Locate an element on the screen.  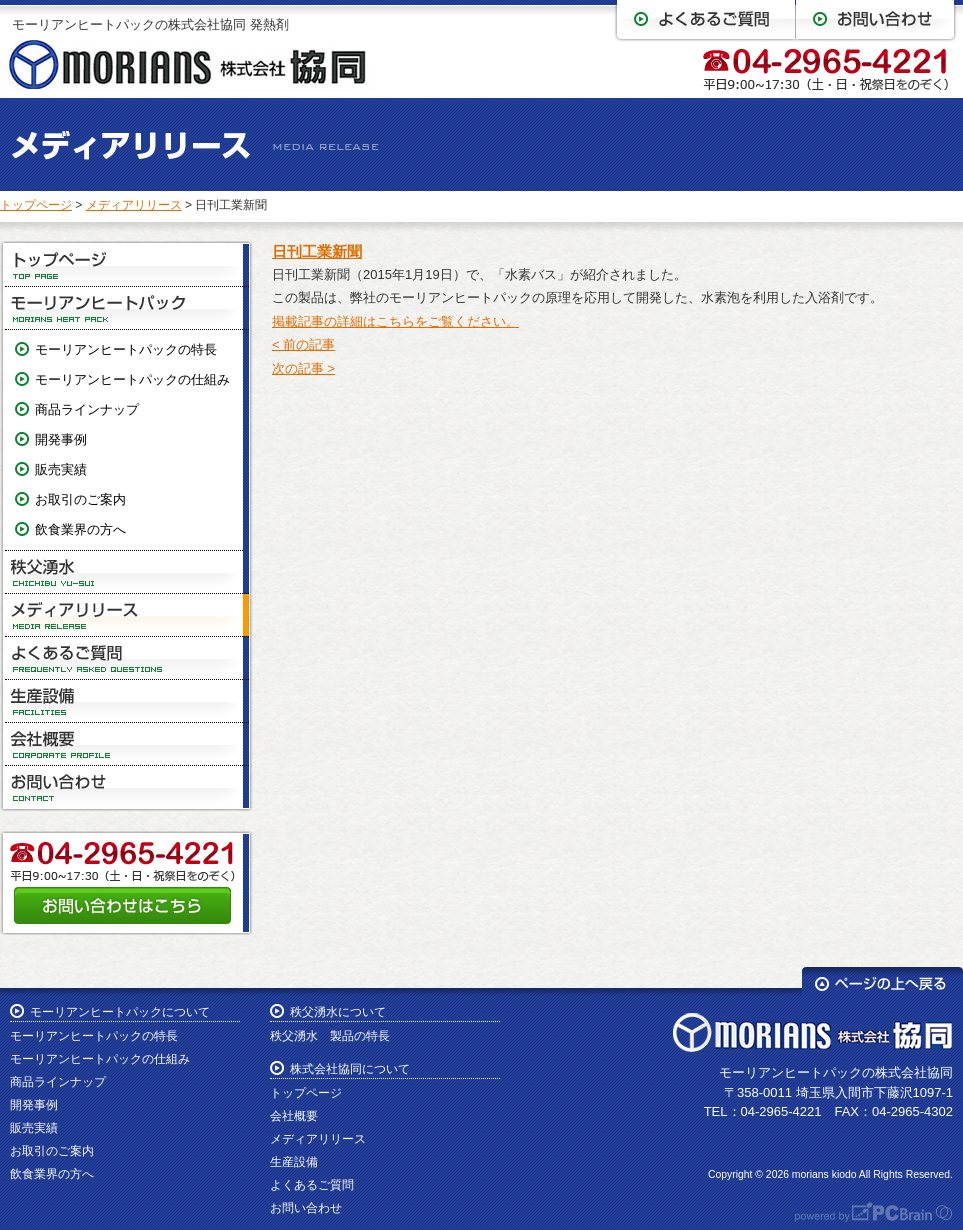
よくあるご質問 is located at coordinates (127, 658).